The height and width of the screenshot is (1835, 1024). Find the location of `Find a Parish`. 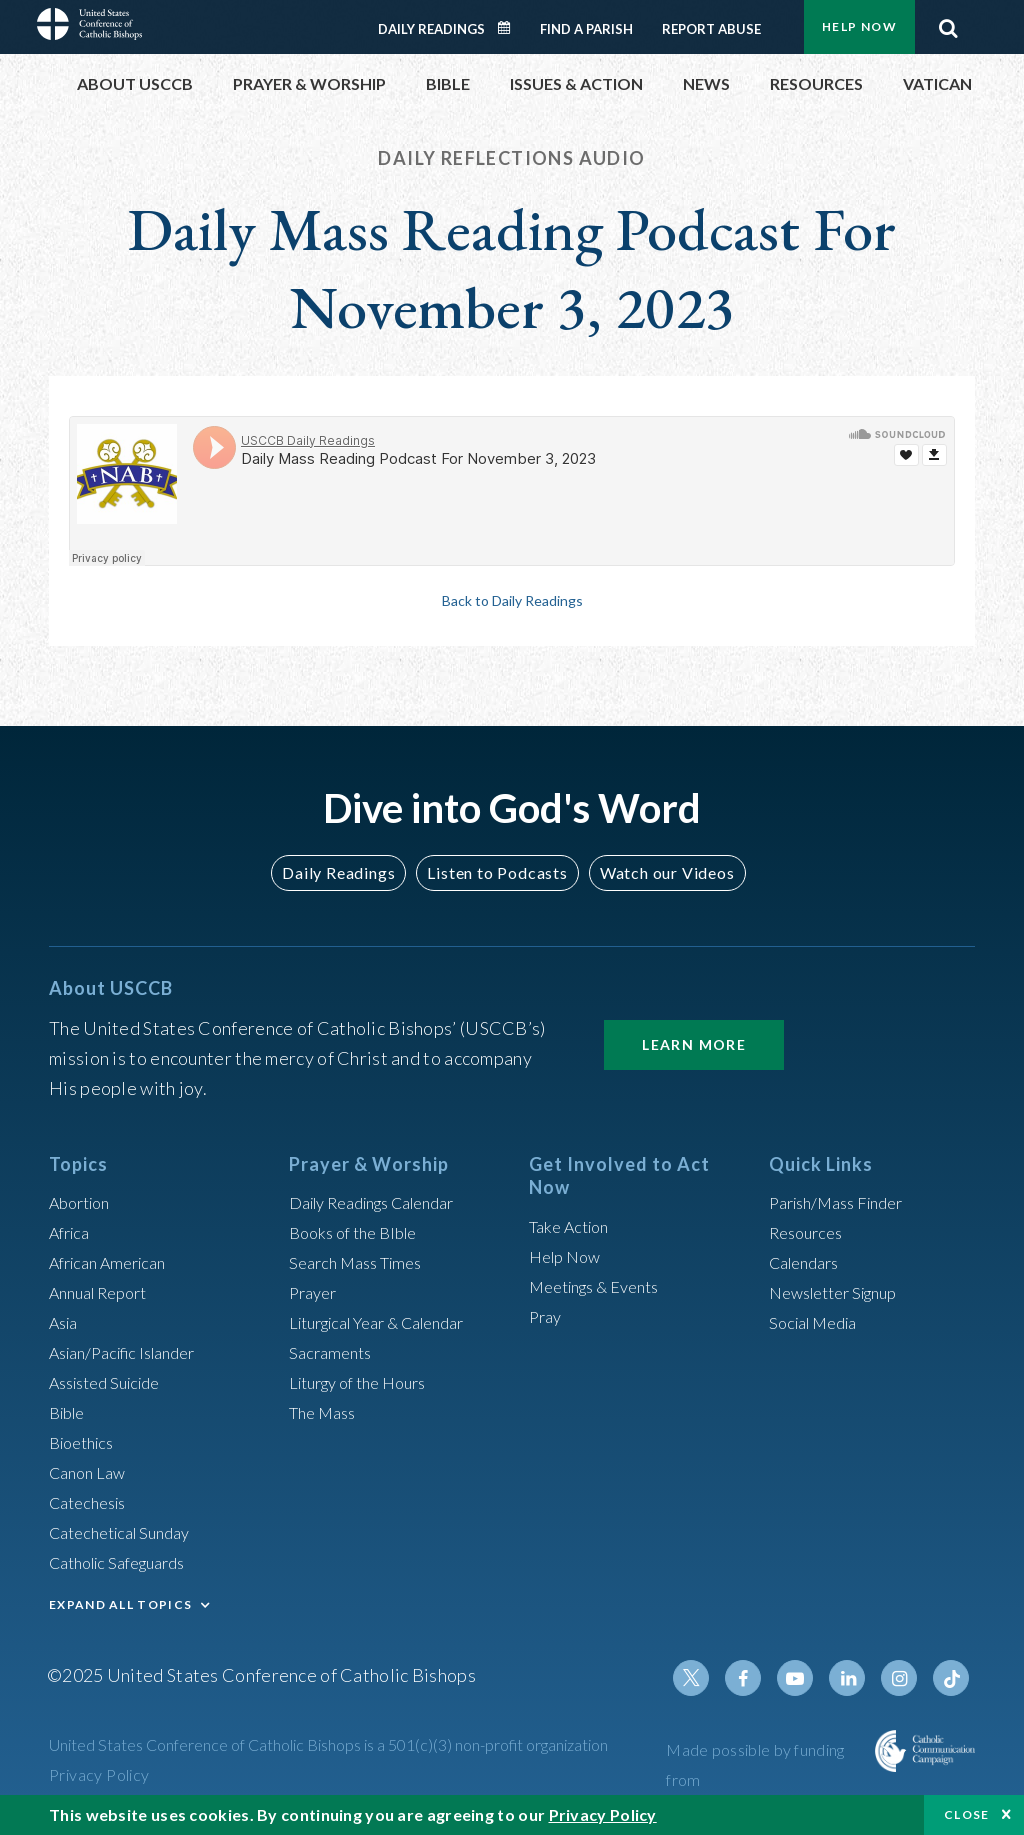

Find a Parish is located at coordinates (586, 29).